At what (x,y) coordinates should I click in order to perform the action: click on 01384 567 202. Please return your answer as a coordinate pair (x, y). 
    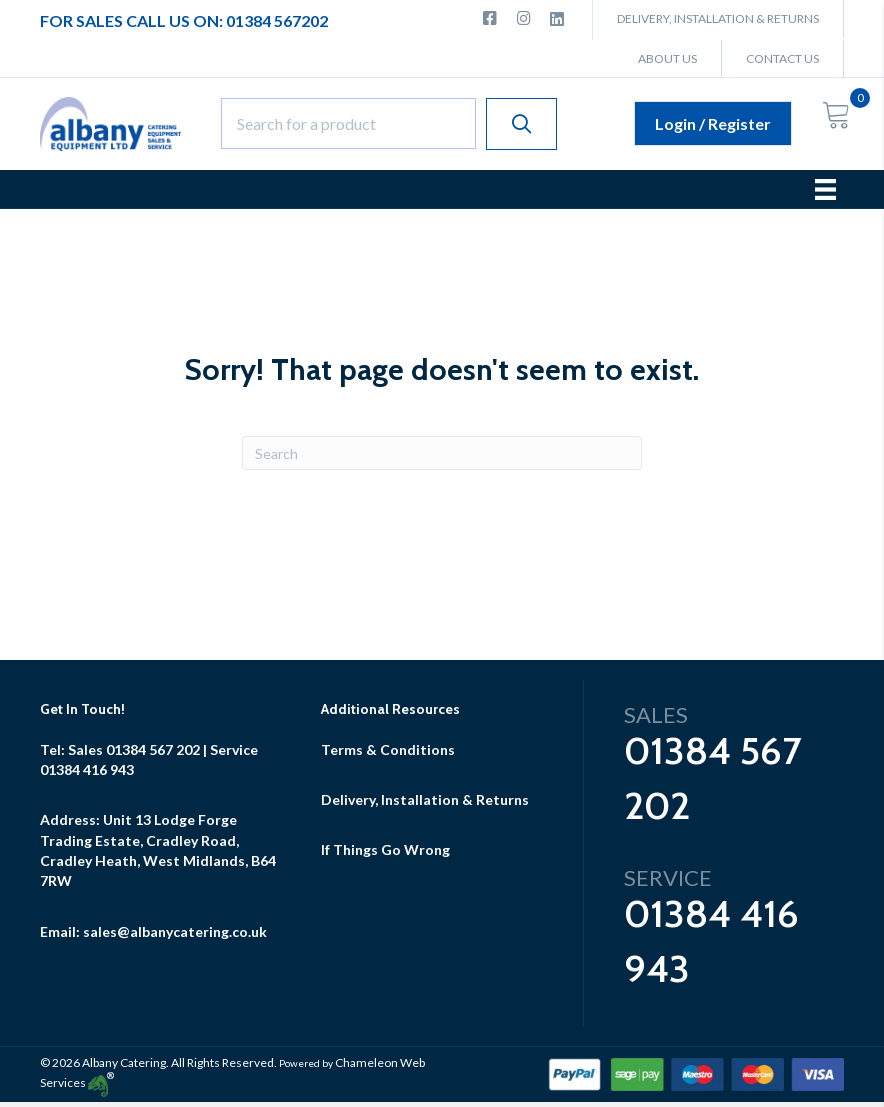
    Looking at the image, I should click on (153, 749).